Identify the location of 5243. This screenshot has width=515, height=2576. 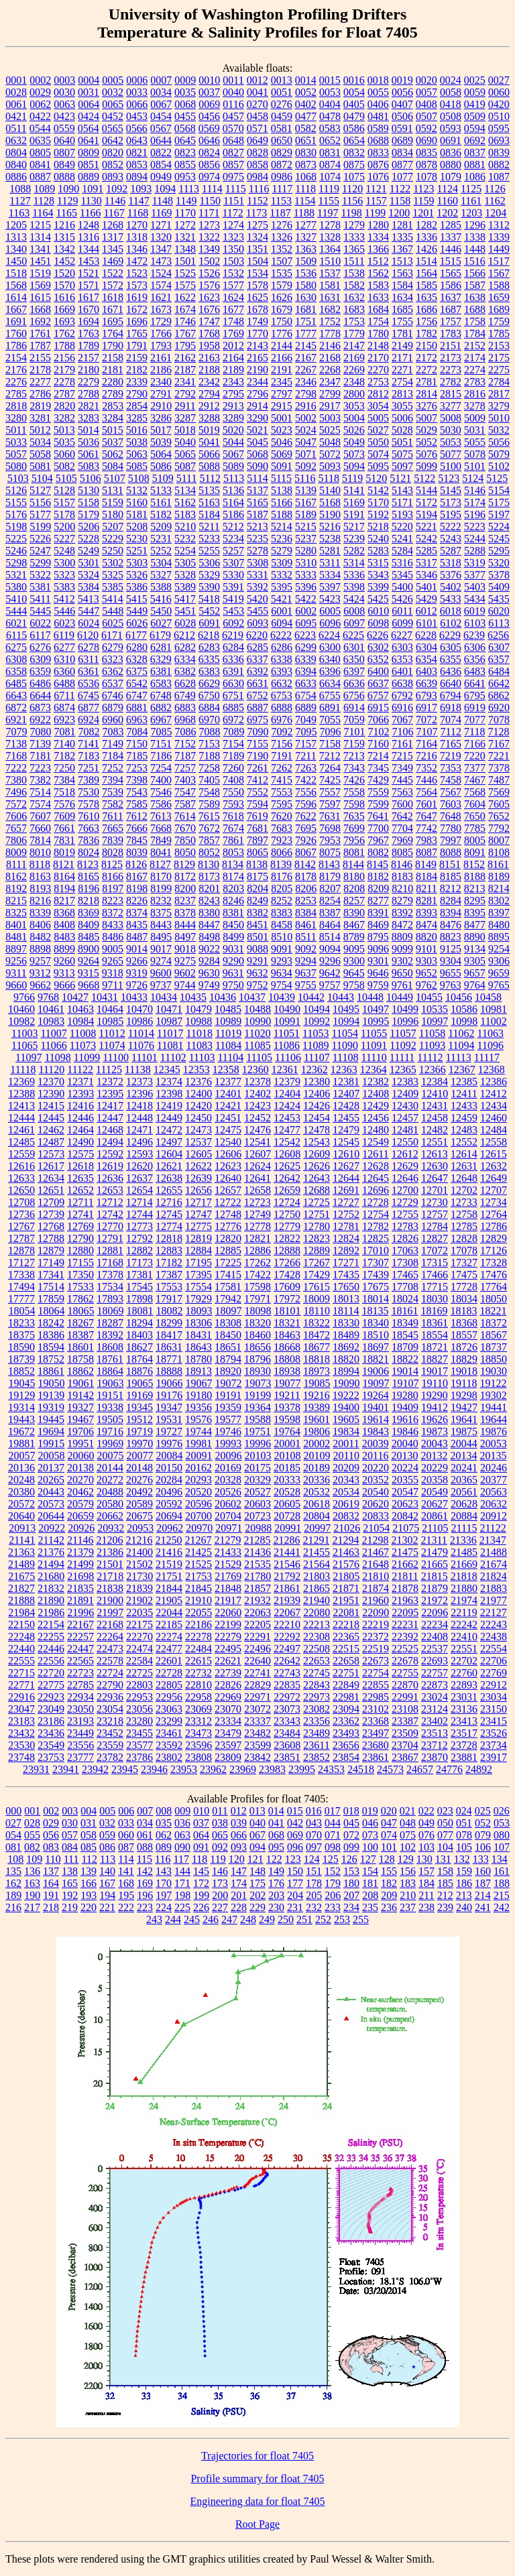
(450, 538).